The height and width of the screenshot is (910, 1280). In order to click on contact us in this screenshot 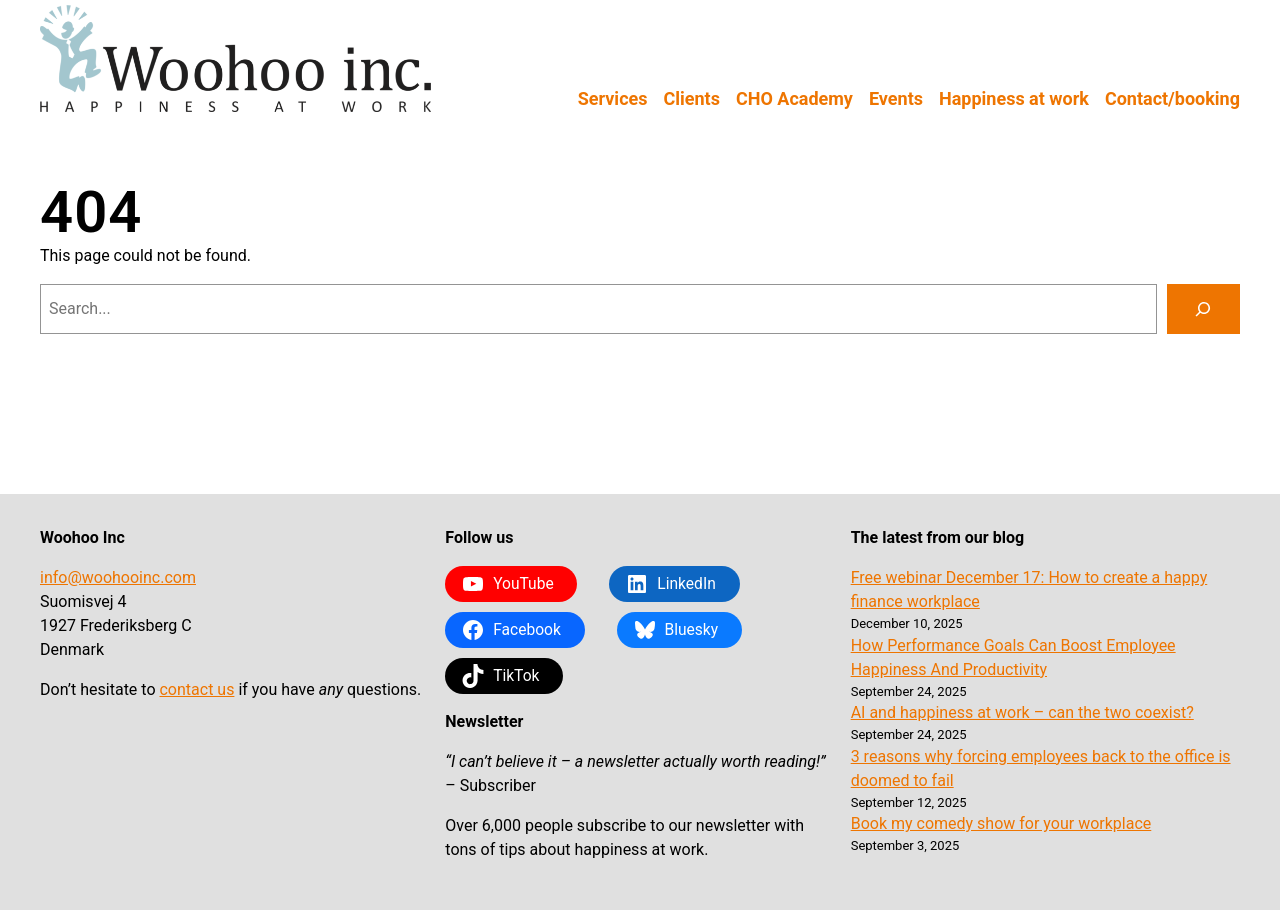, I will do `click(196, 689)`.